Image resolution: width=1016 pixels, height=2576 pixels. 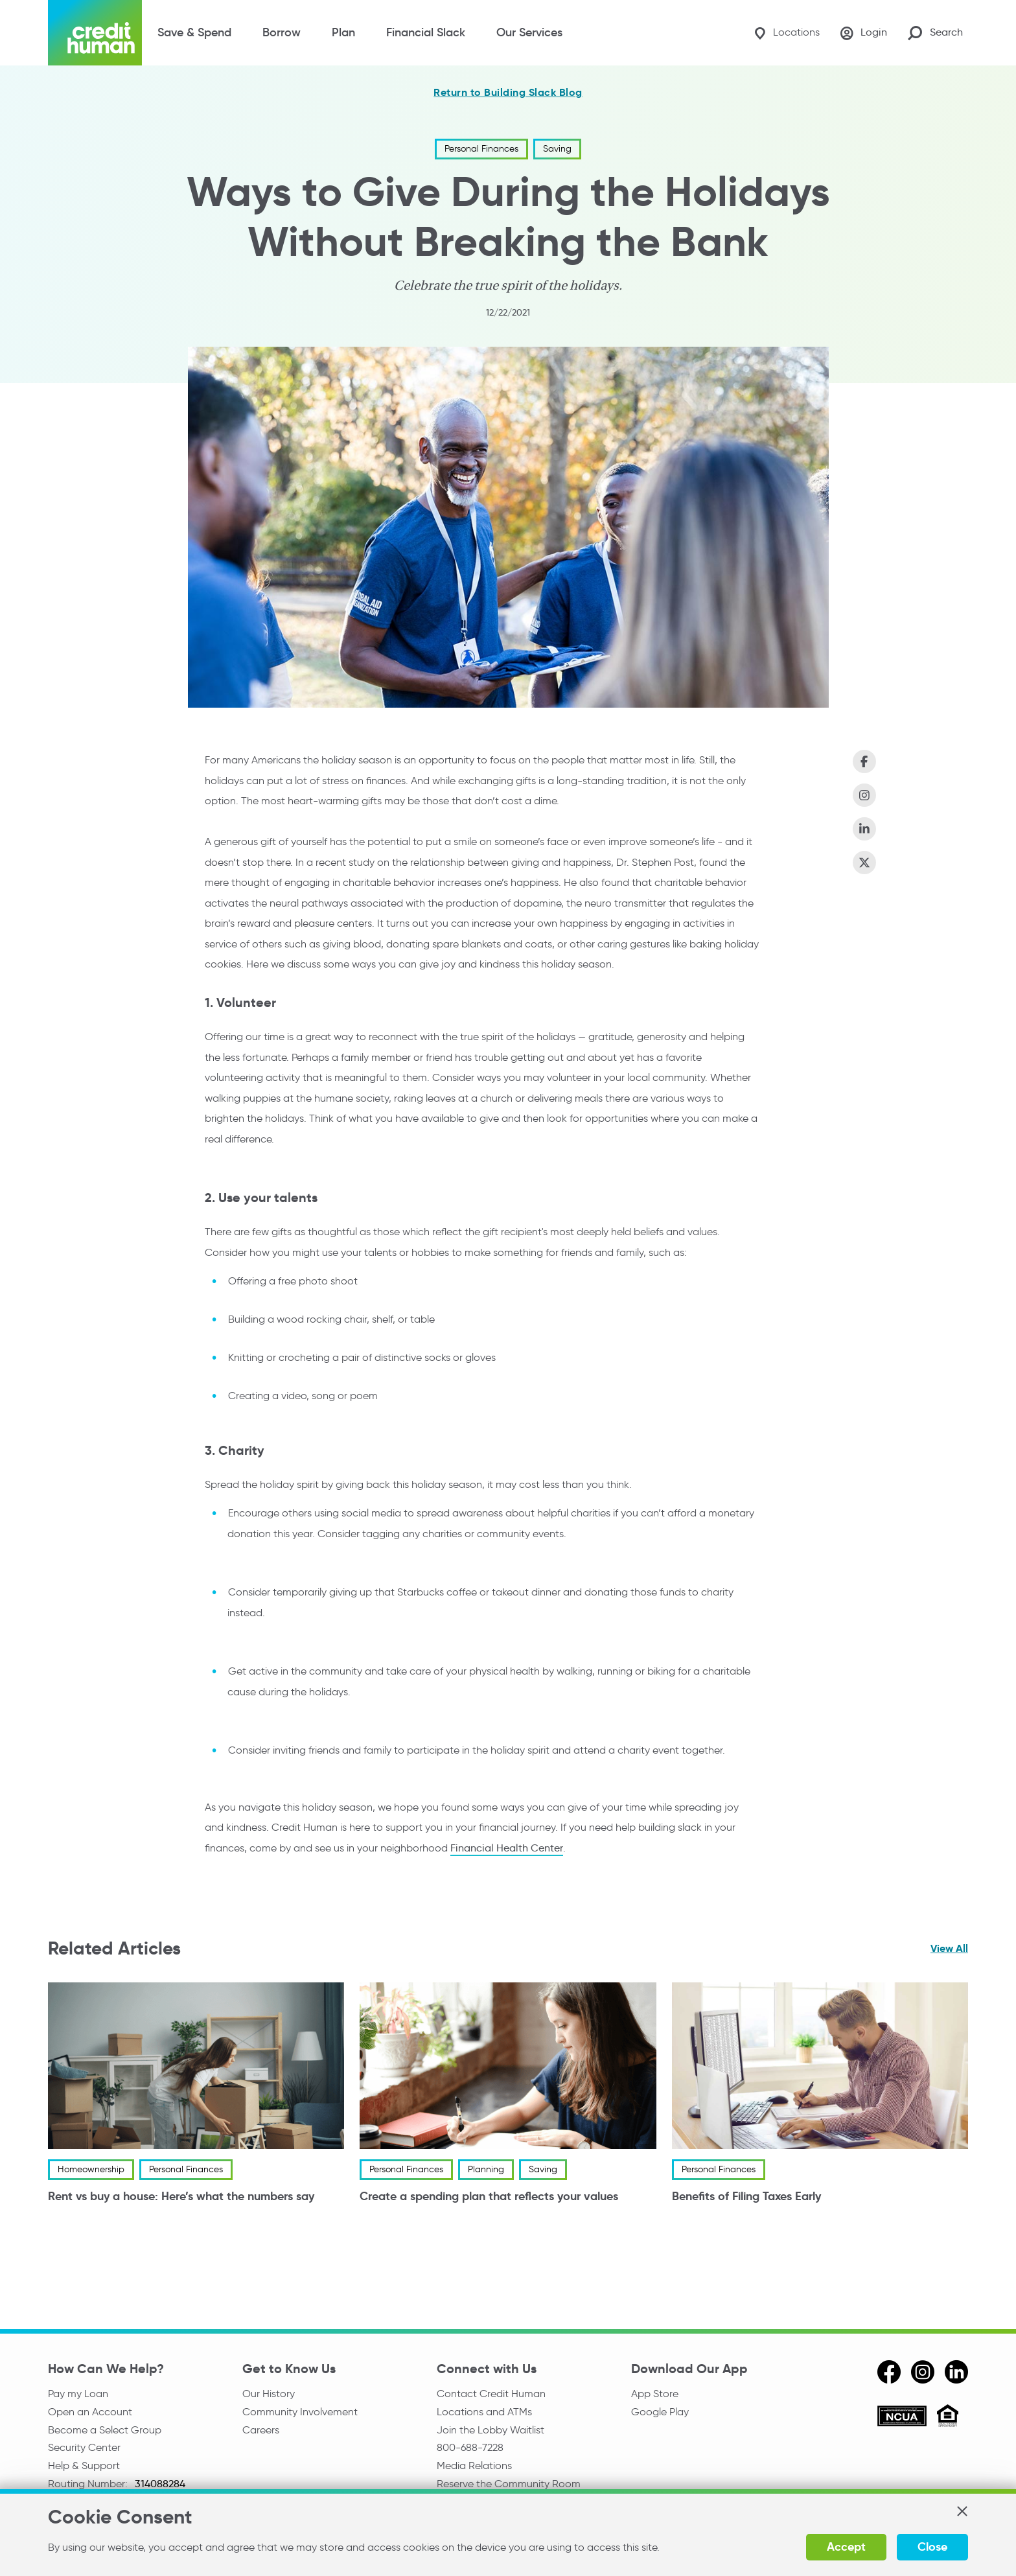 I want to click on Become a Select Group, so click(x=104, y=2430).